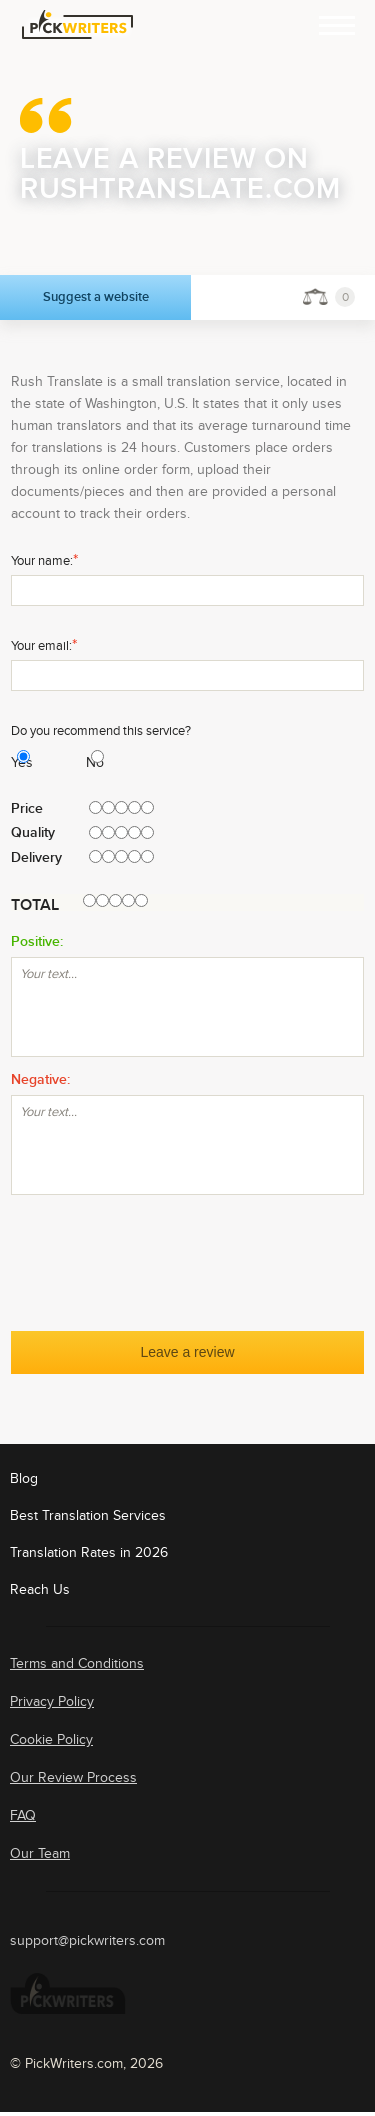 Image resolution: width=375 pixels, height=2116 pixels. I want to click on No, so click(88, 762).